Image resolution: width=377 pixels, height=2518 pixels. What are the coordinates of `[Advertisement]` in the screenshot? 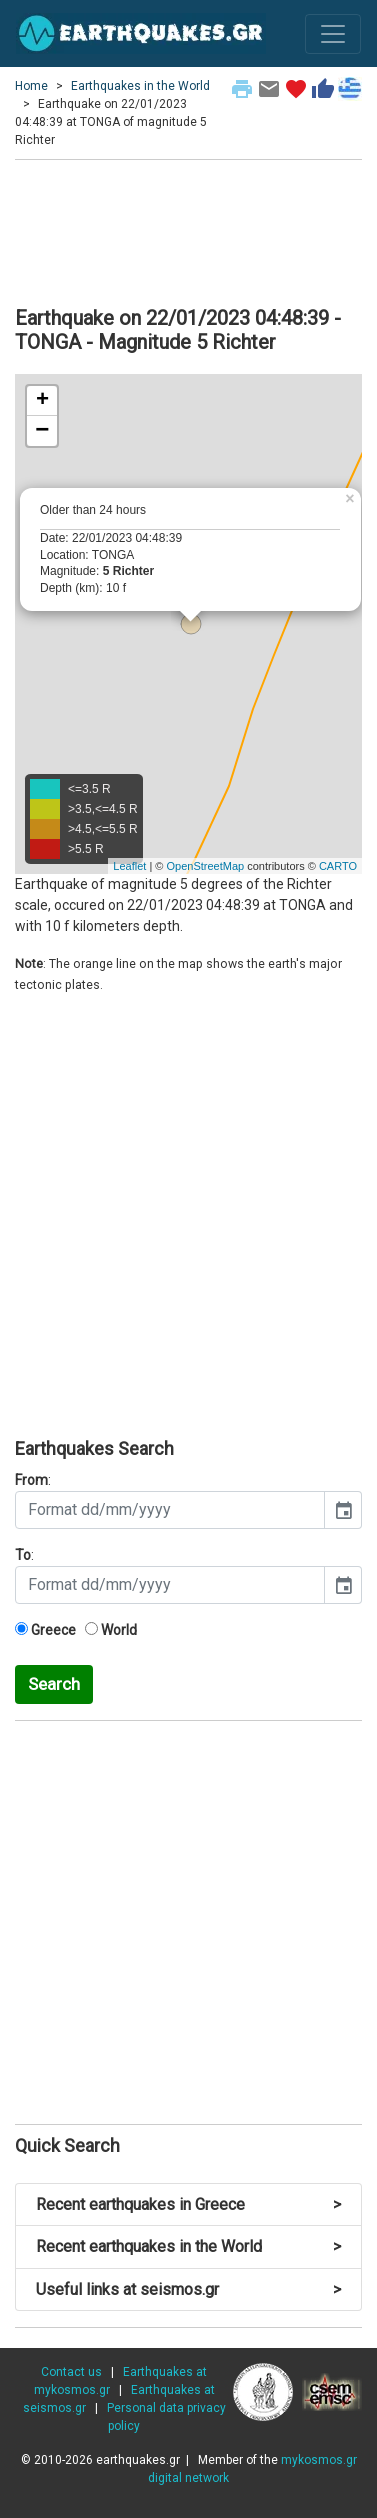 It's located at (188, 230).